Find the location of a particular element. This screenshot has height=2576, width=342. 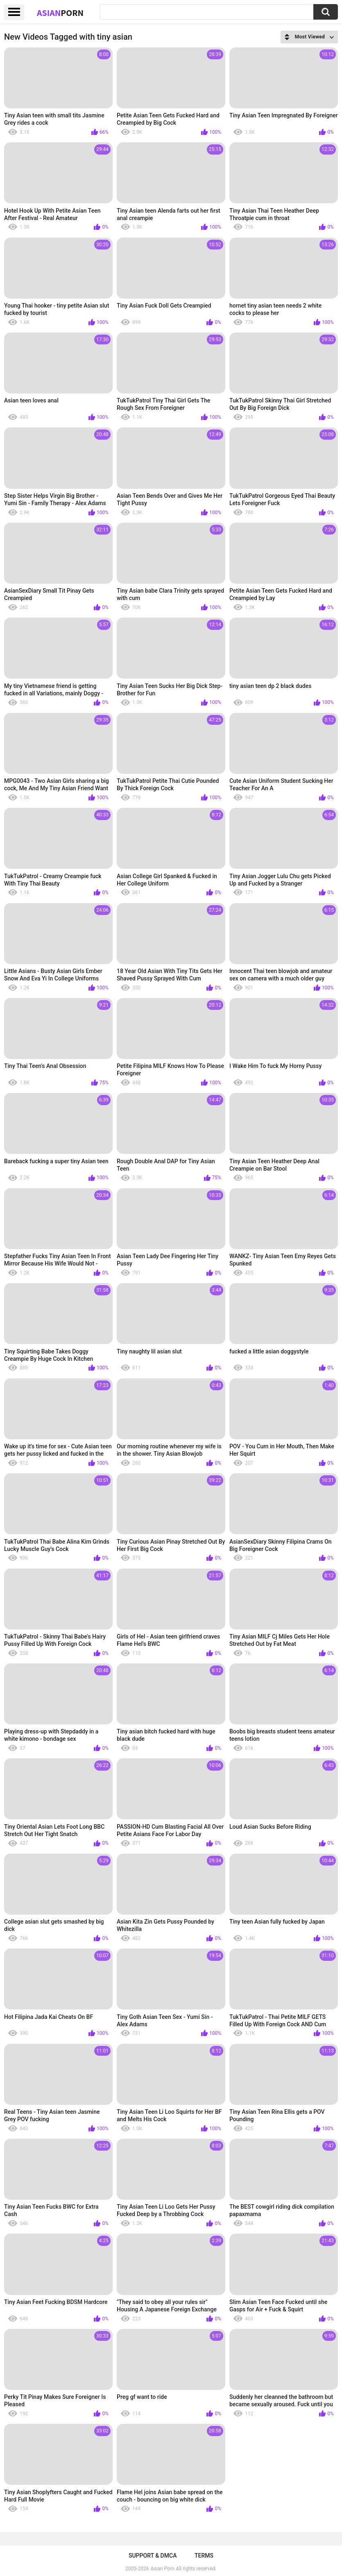

Support & DMCA is located at coordinates (153, 2555).